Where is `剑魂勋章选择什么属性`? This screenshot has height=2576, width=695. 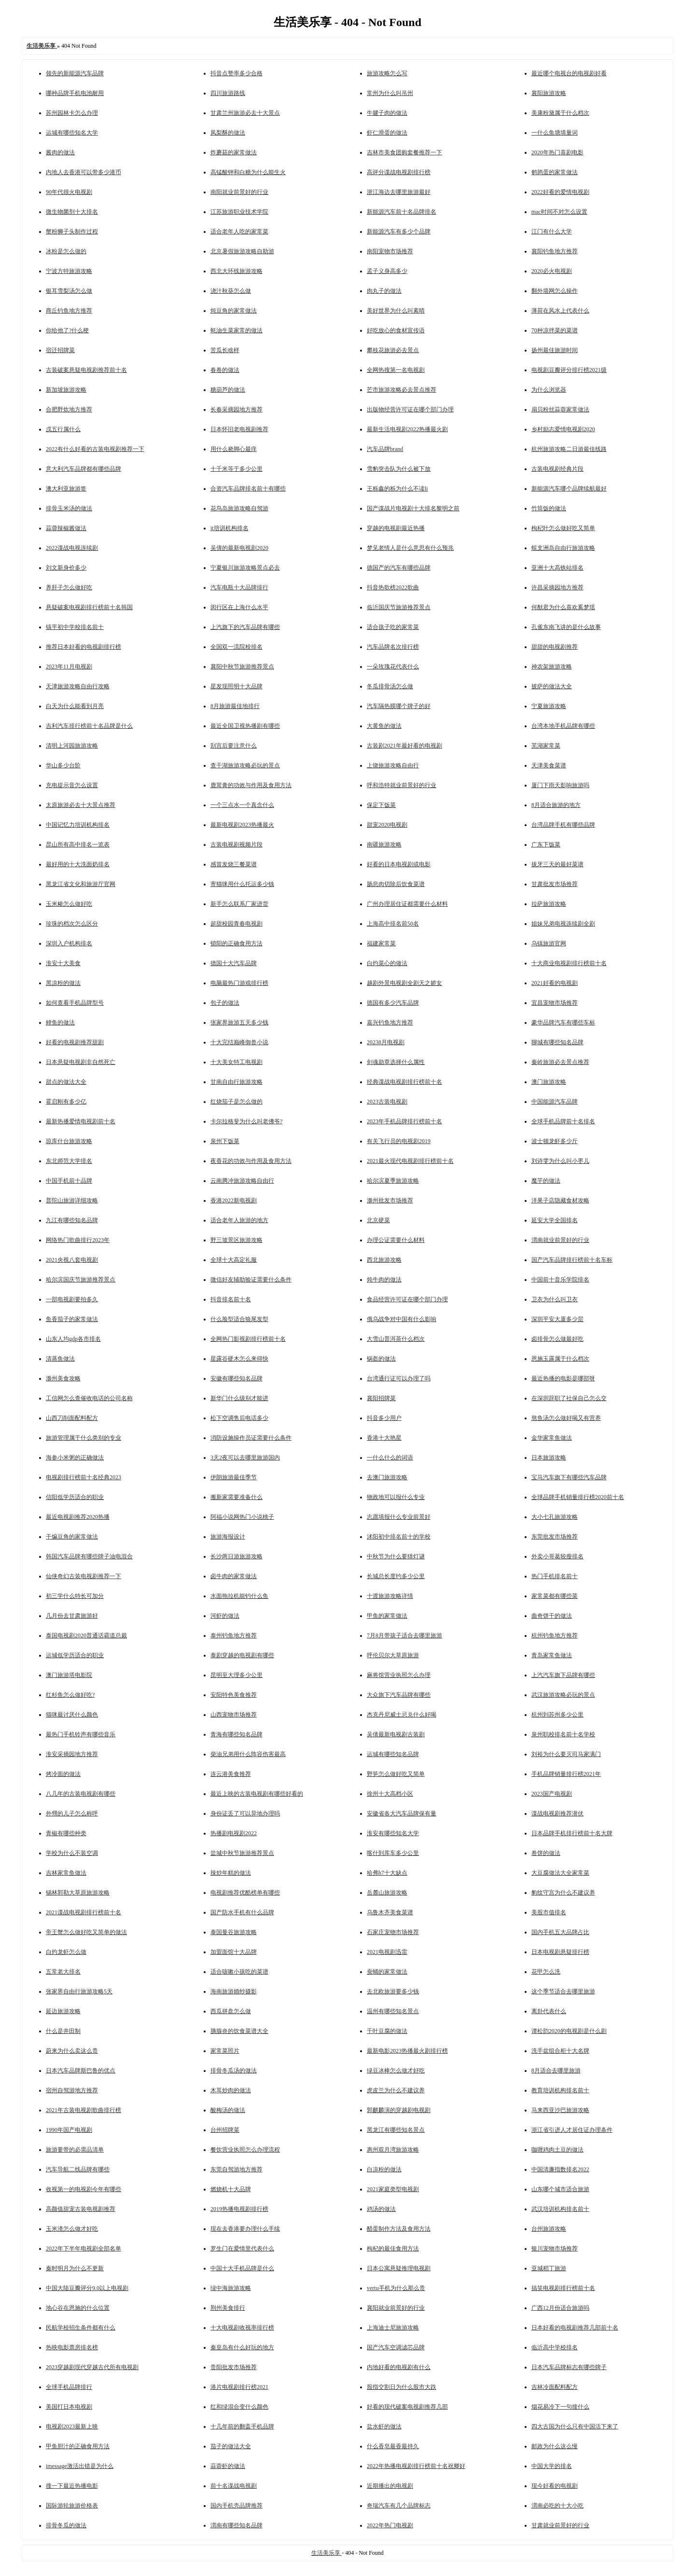
剑魂勋章选择什么属性 is located at coordinates (396, 1062).